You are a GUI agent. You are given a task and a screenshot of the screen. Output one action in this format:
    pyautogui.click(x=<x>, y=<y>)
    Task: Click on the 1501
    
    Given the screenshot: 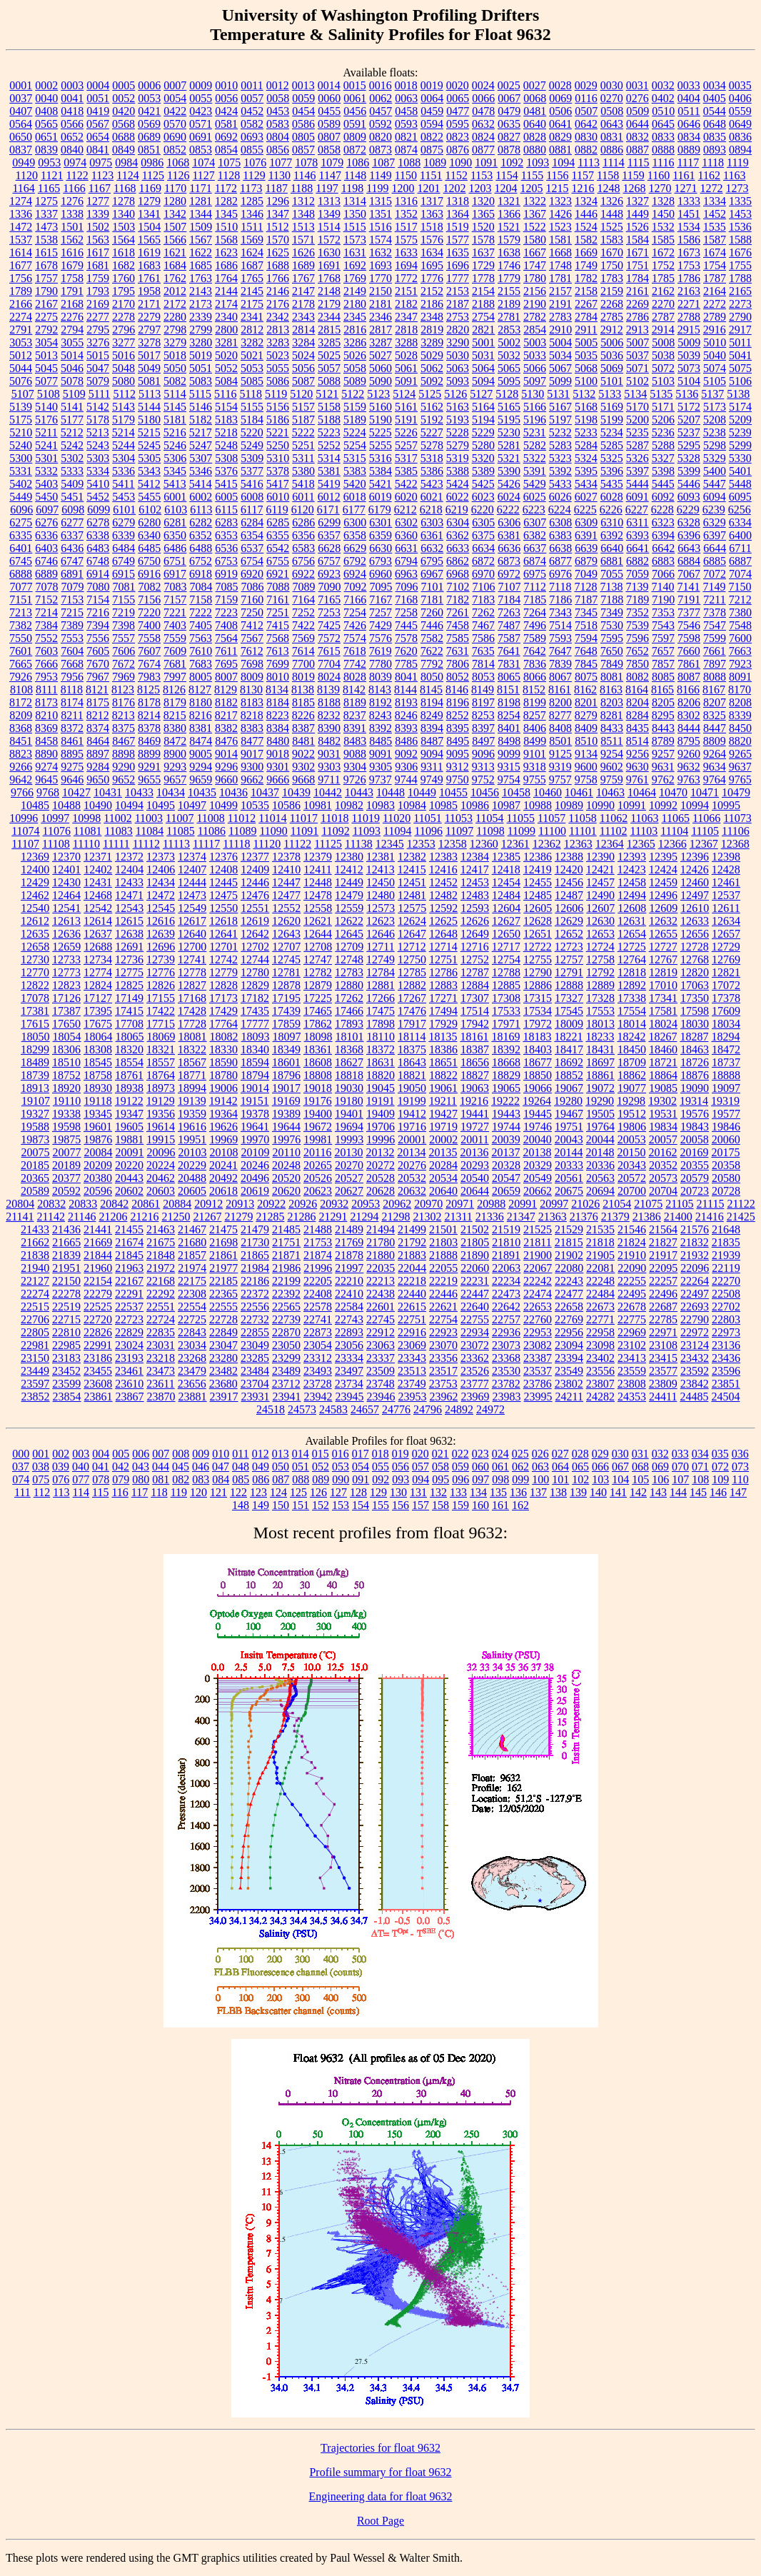 What is the action you would take?
    pyautogui.click(x=72, y=227)
    